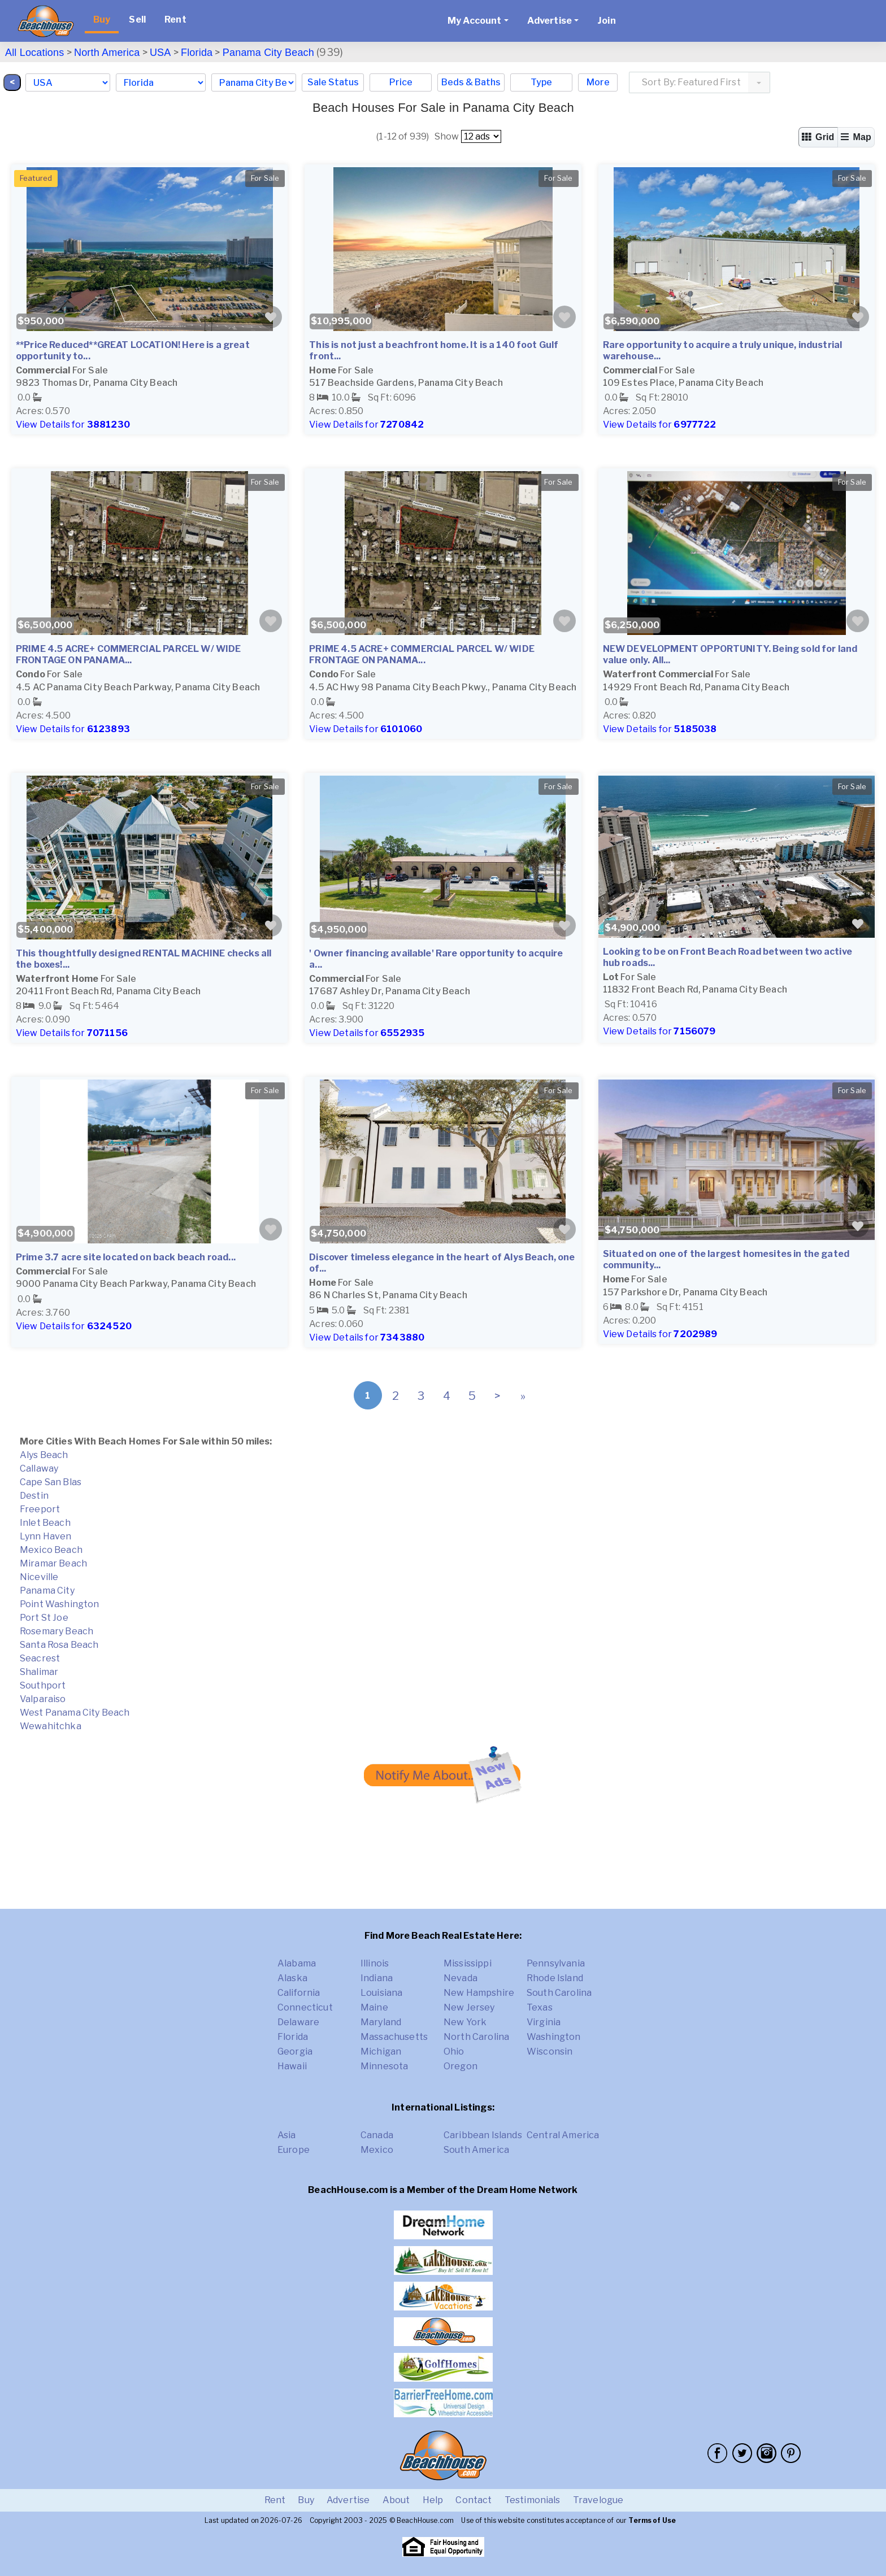 Image resolution: width=886 pixels, height=2576 pixels. Describe the element at coordinates (469, 2007) in the screenshot. I see `New Jersey` at that location.